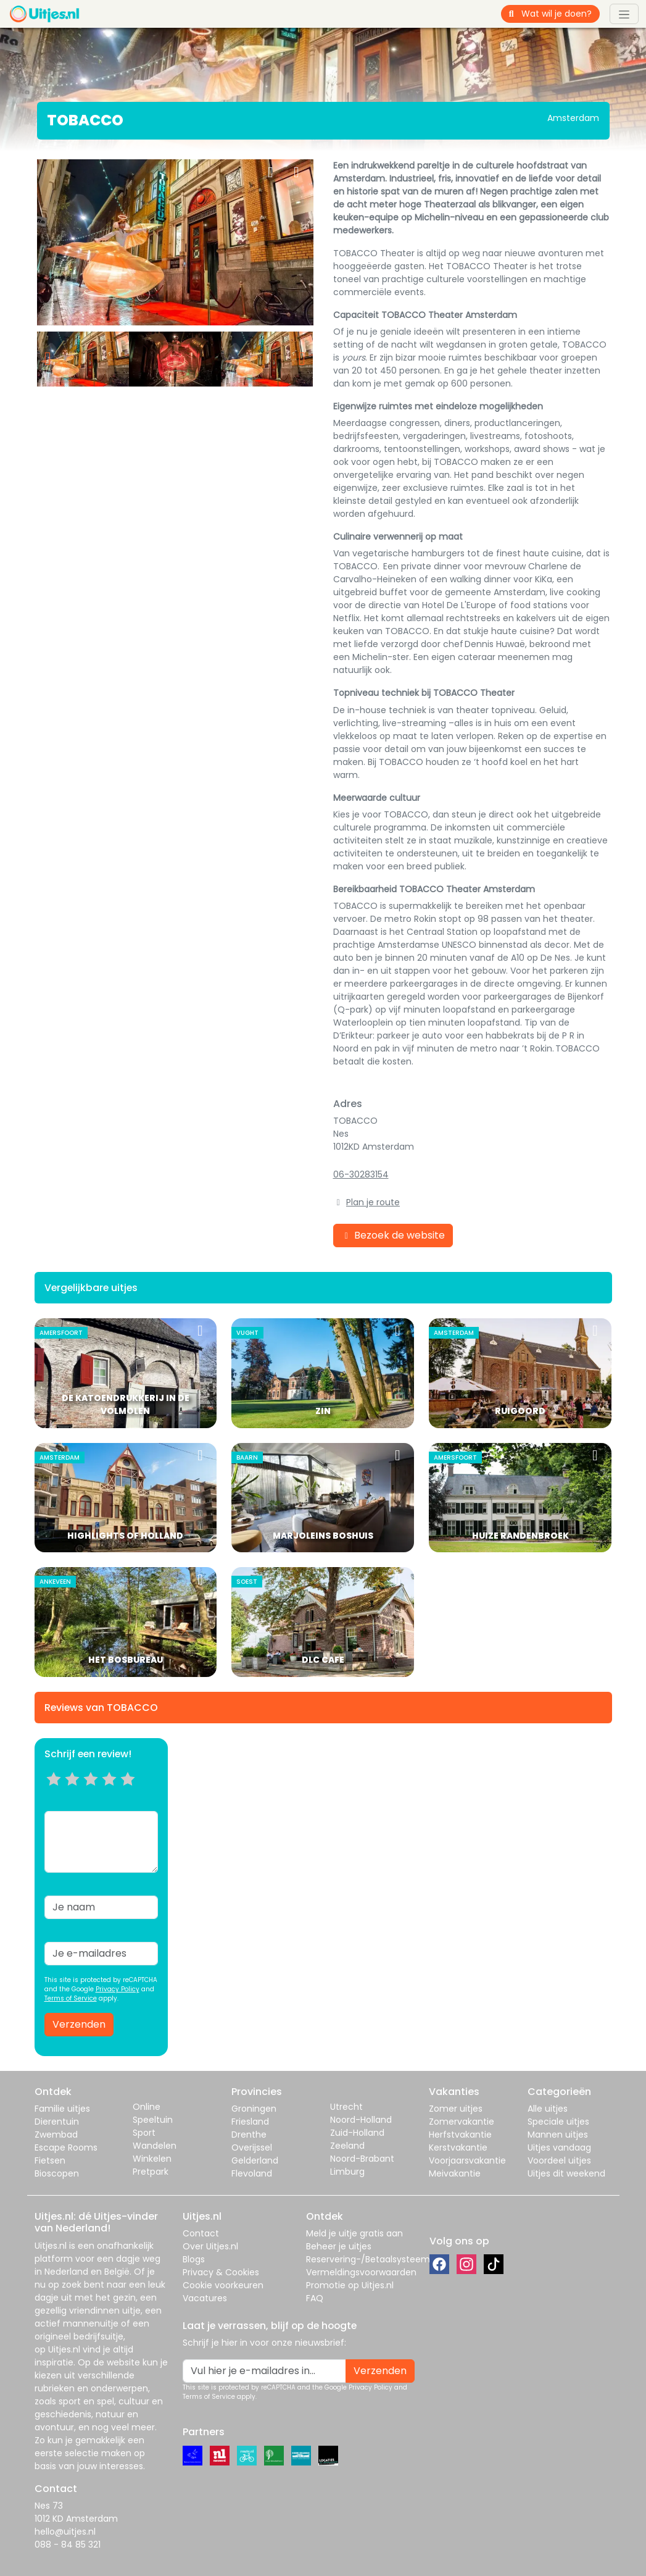 The height and width of the screenshot is (2576, 646). Describe the element at coordinates (338, 2246) in the screenshot. I see `Beheer je uitjes` at that location.